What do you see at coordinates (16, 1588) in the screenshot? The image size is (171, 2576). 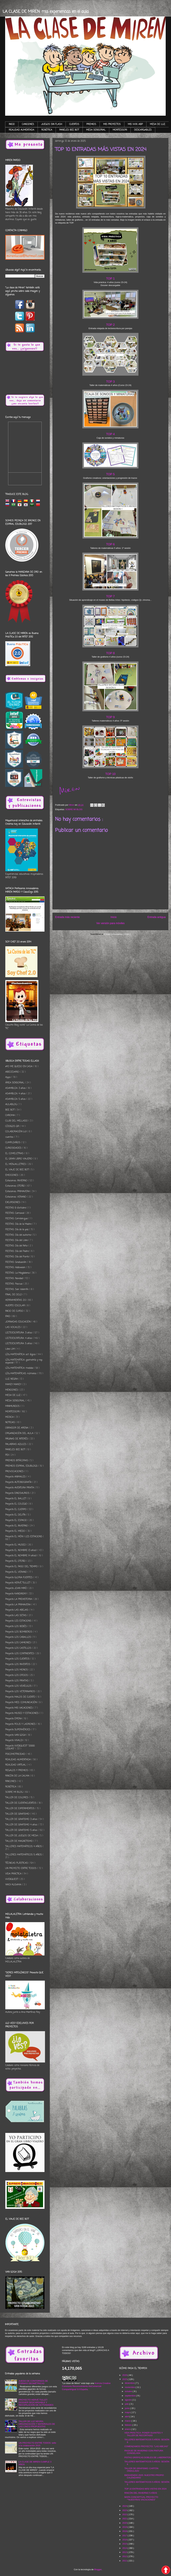 I see `Proyecto JOAN MIRÓ` at bounding box center [16, 1588].